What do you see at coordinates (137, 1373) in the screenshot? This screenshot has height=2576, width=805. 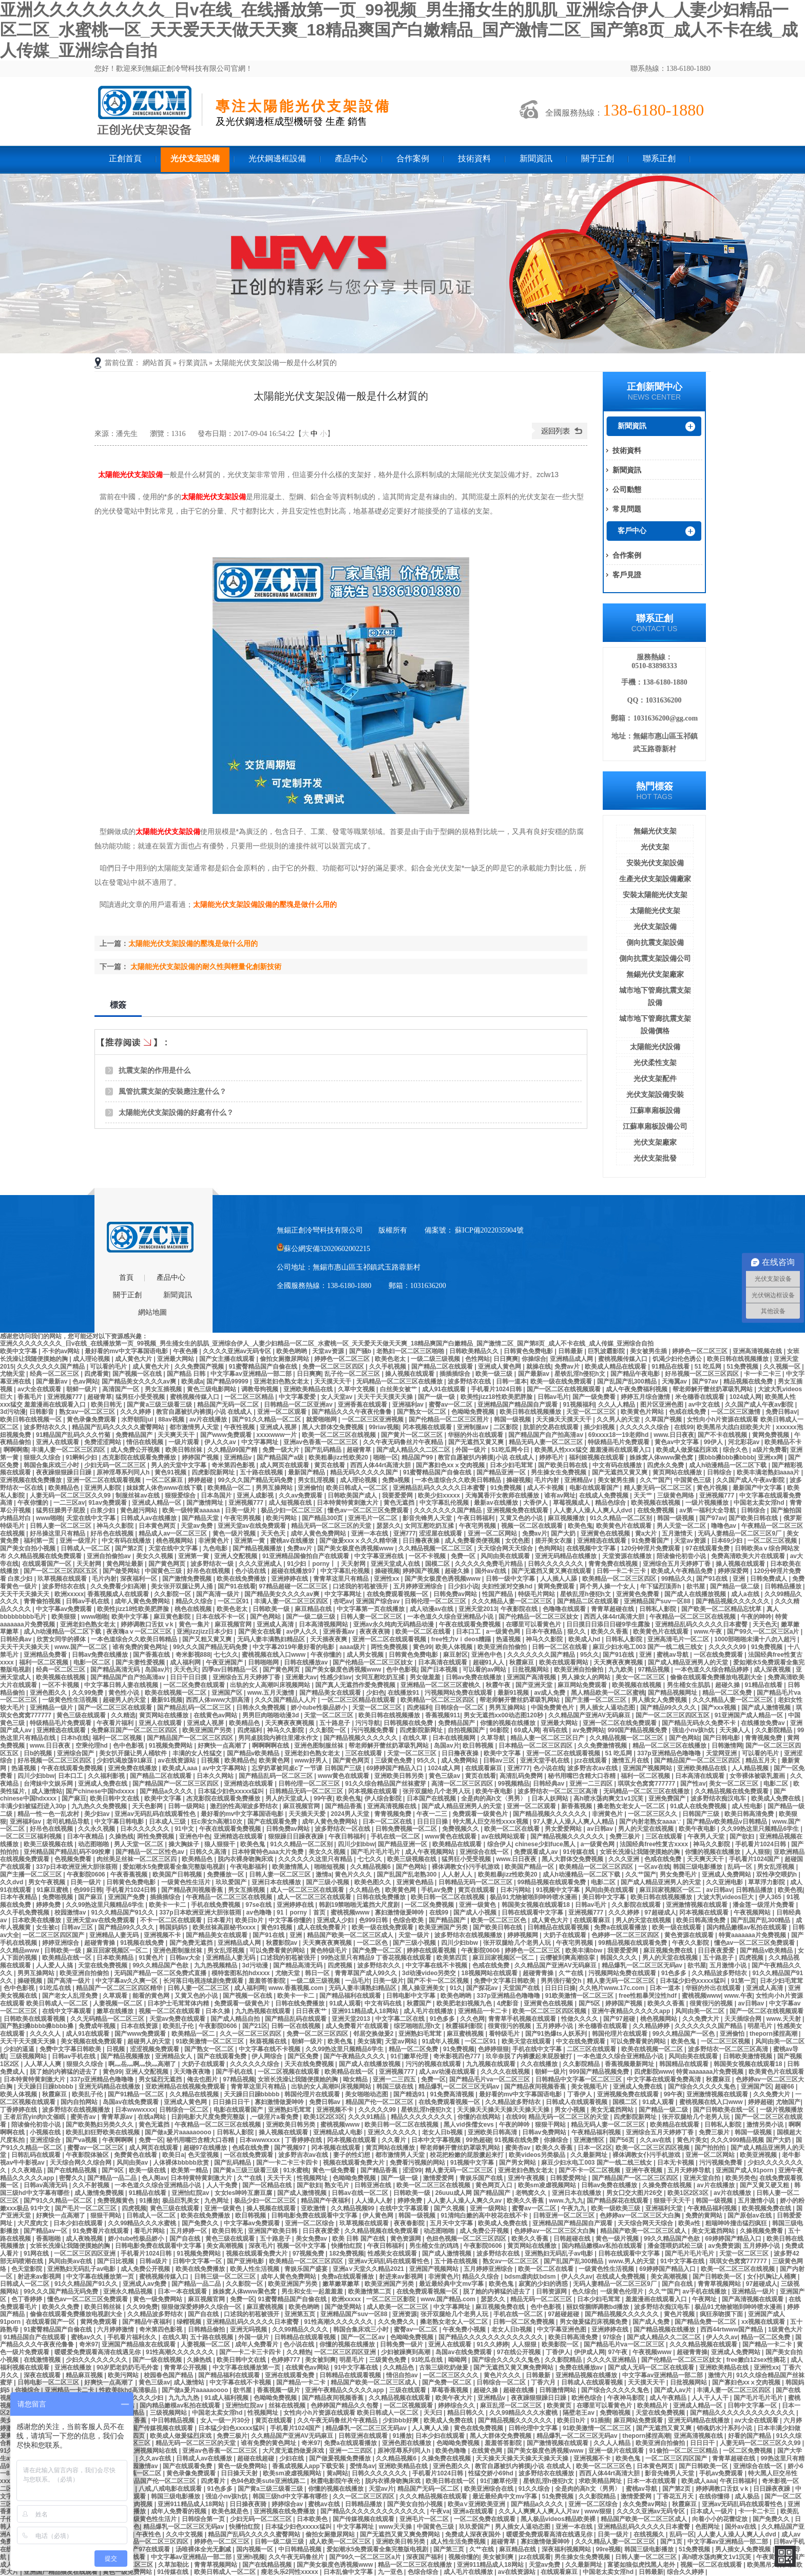 I see `国产视频一区在线` at bounding box center [137, 1373].